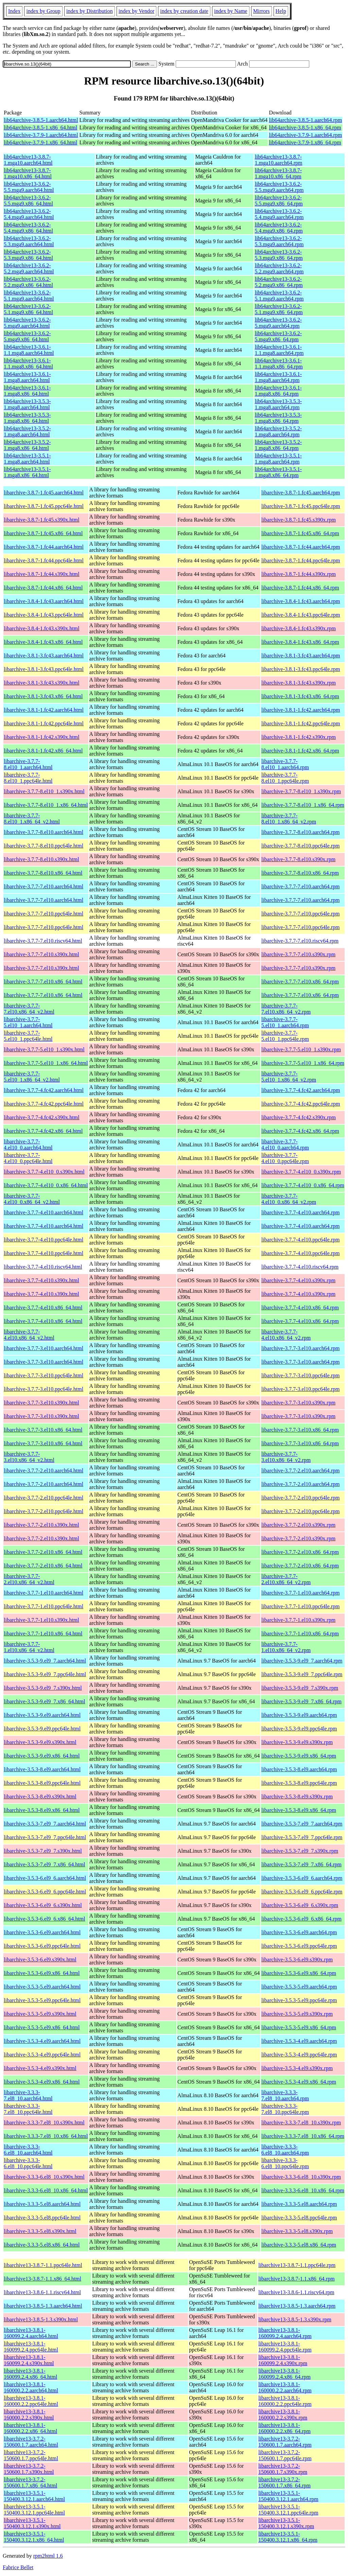 The height and width of the screenshot is (2576, 348). Describe the element at coordinates (31, 2387) in the screenshot. I see `libarchive13-3.8.1-160000.2.2.aarch64.html` at that location.